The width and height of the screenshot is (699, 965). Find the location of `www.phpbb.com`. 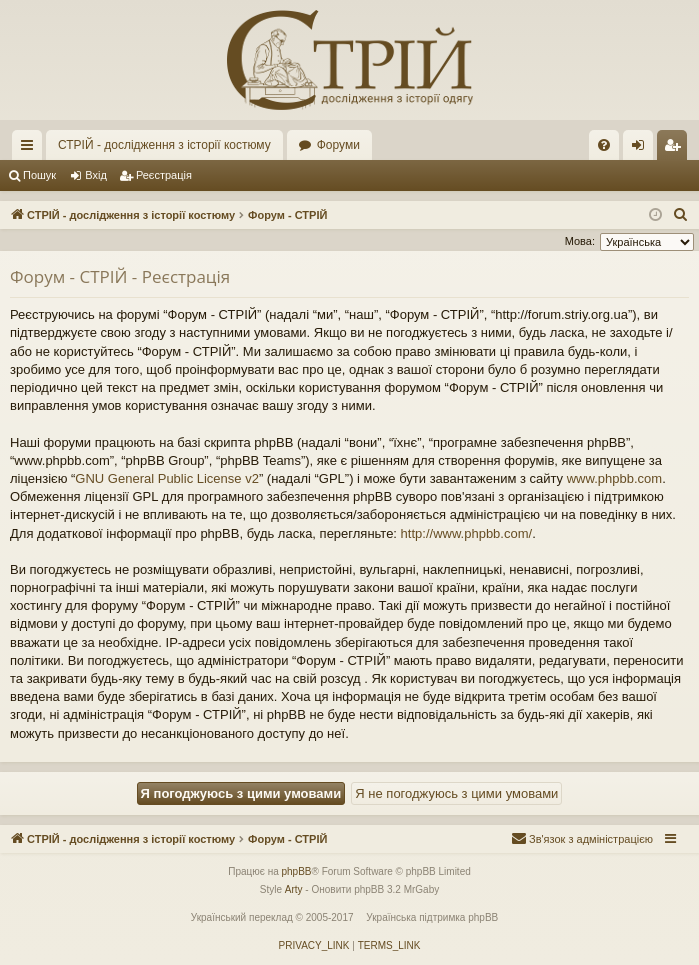

www.phpbb.com is located at coordinates (614, 478).